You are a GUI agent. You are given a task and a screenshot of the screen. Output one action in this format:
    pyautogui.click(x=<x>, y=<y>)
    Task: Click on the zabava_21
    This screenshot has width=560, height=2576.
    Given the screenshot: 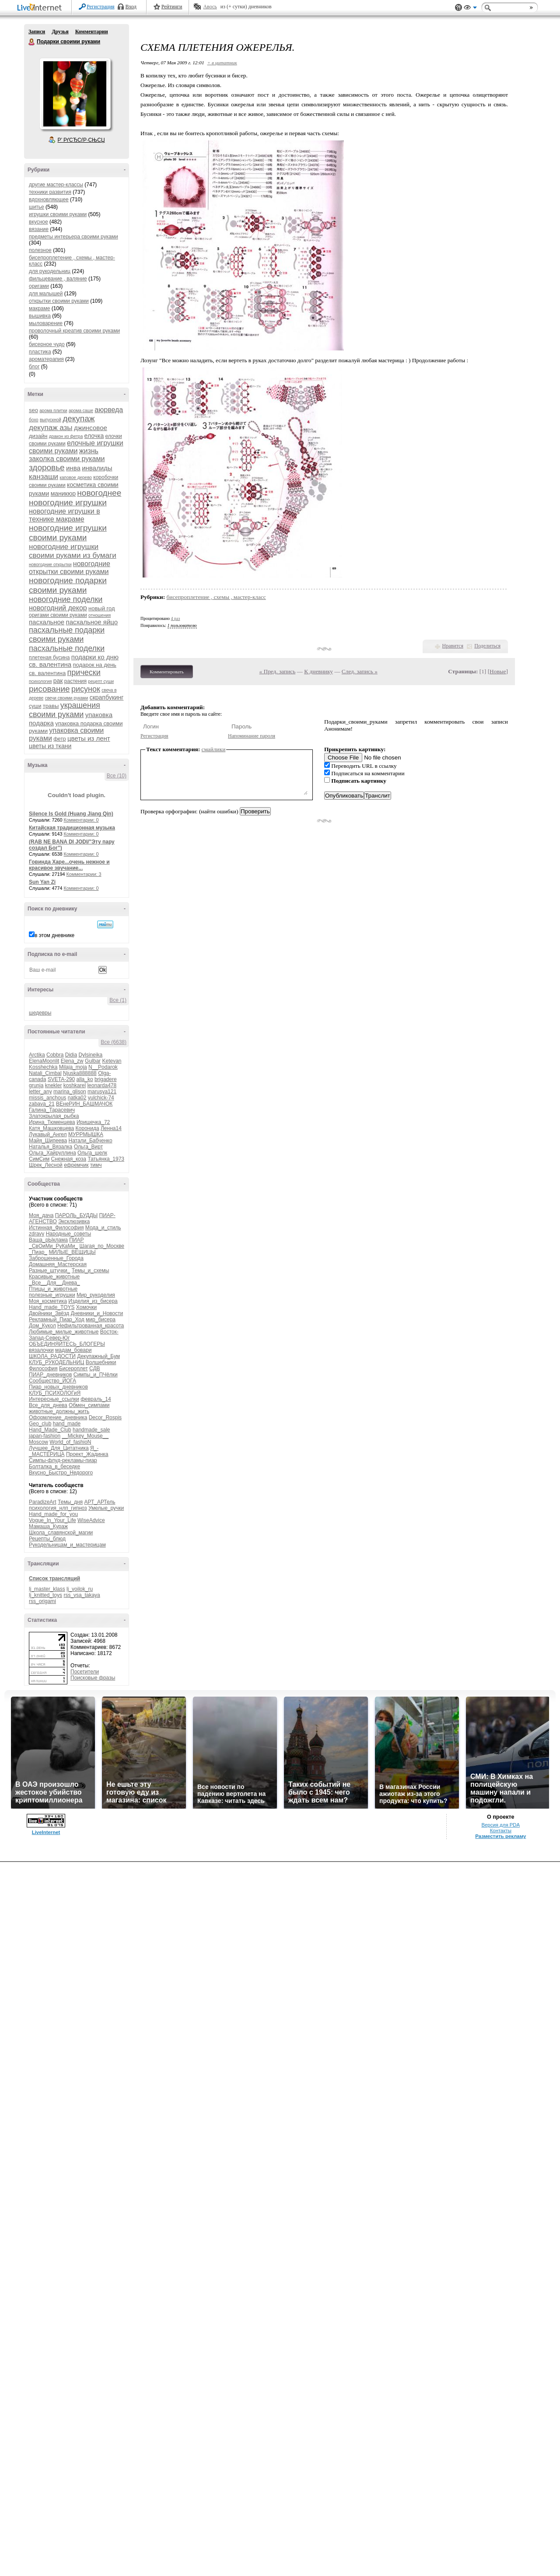 What is the action you would take?
    pyautogui.click(x=42, y=1104)
    